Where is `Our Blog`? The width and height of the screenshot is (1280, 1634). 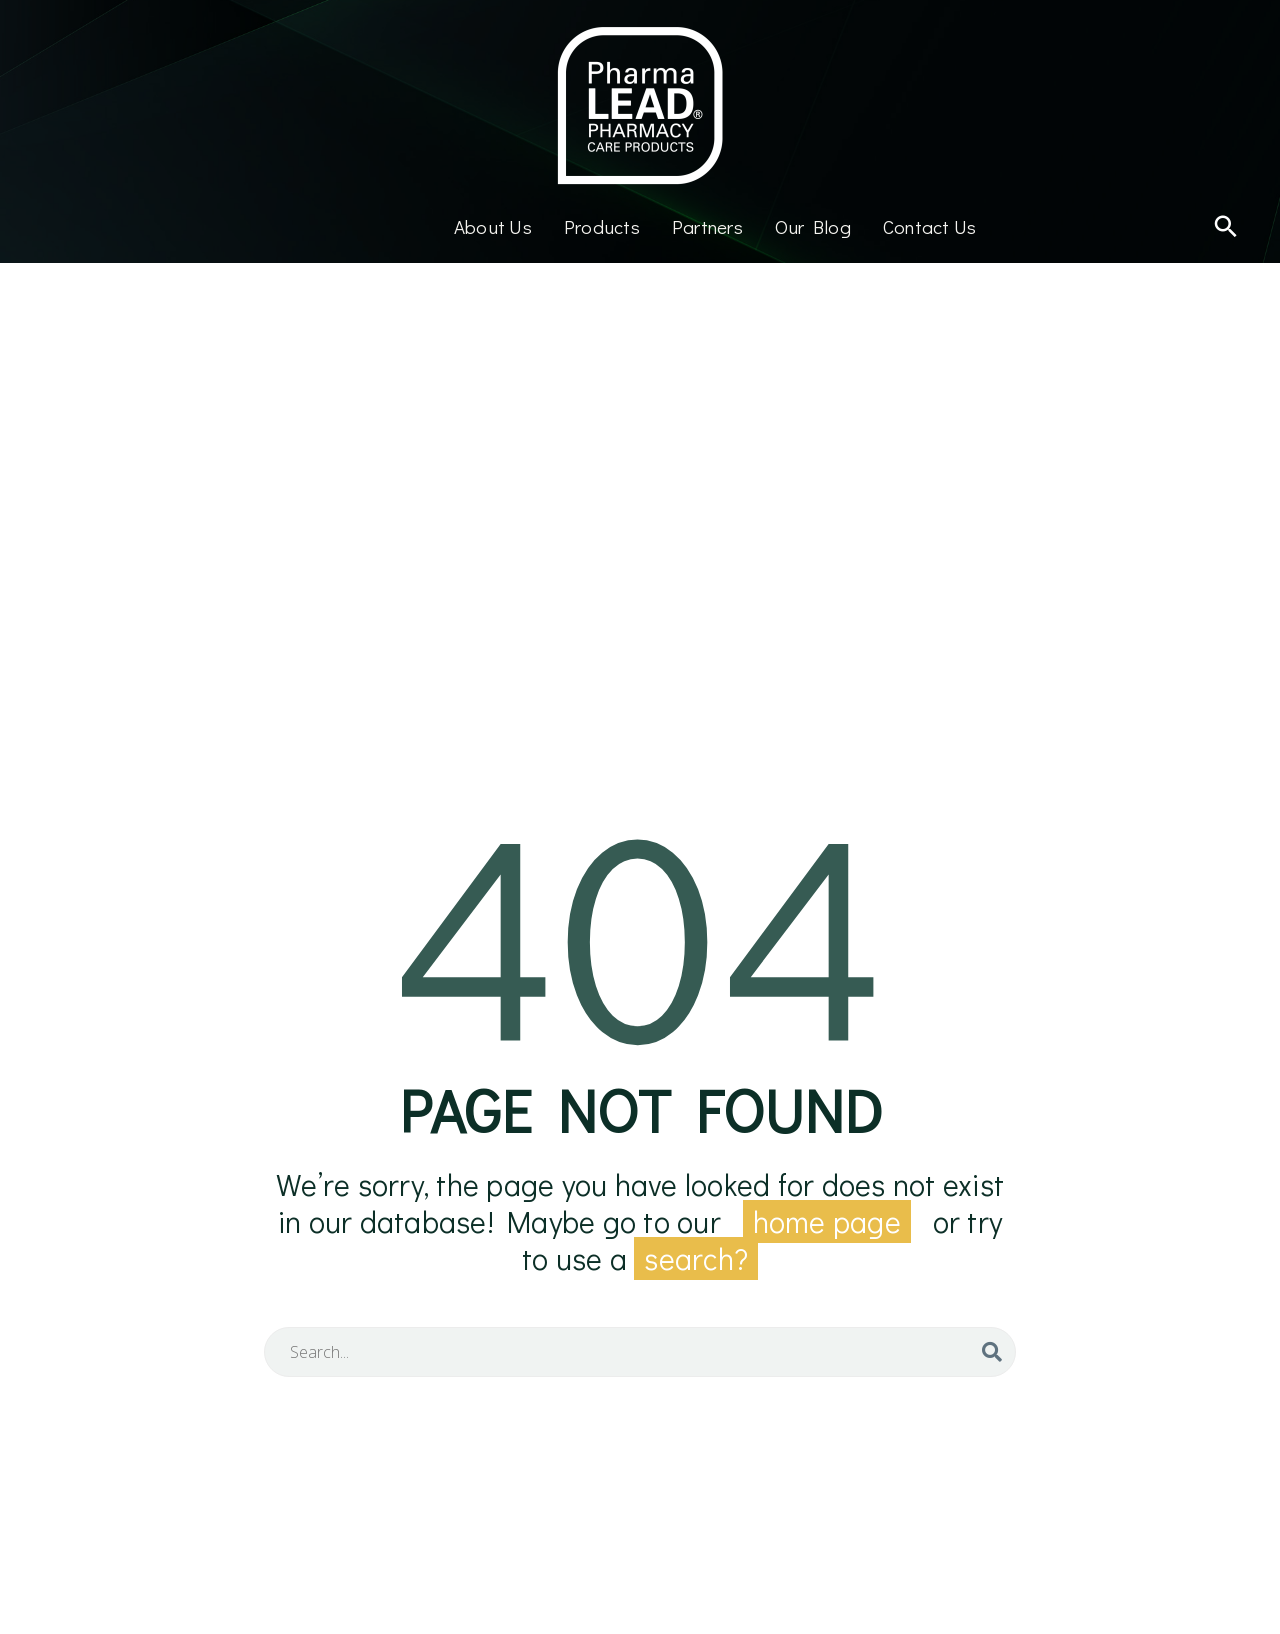
Our Blog is located at coordinates (813, 226).